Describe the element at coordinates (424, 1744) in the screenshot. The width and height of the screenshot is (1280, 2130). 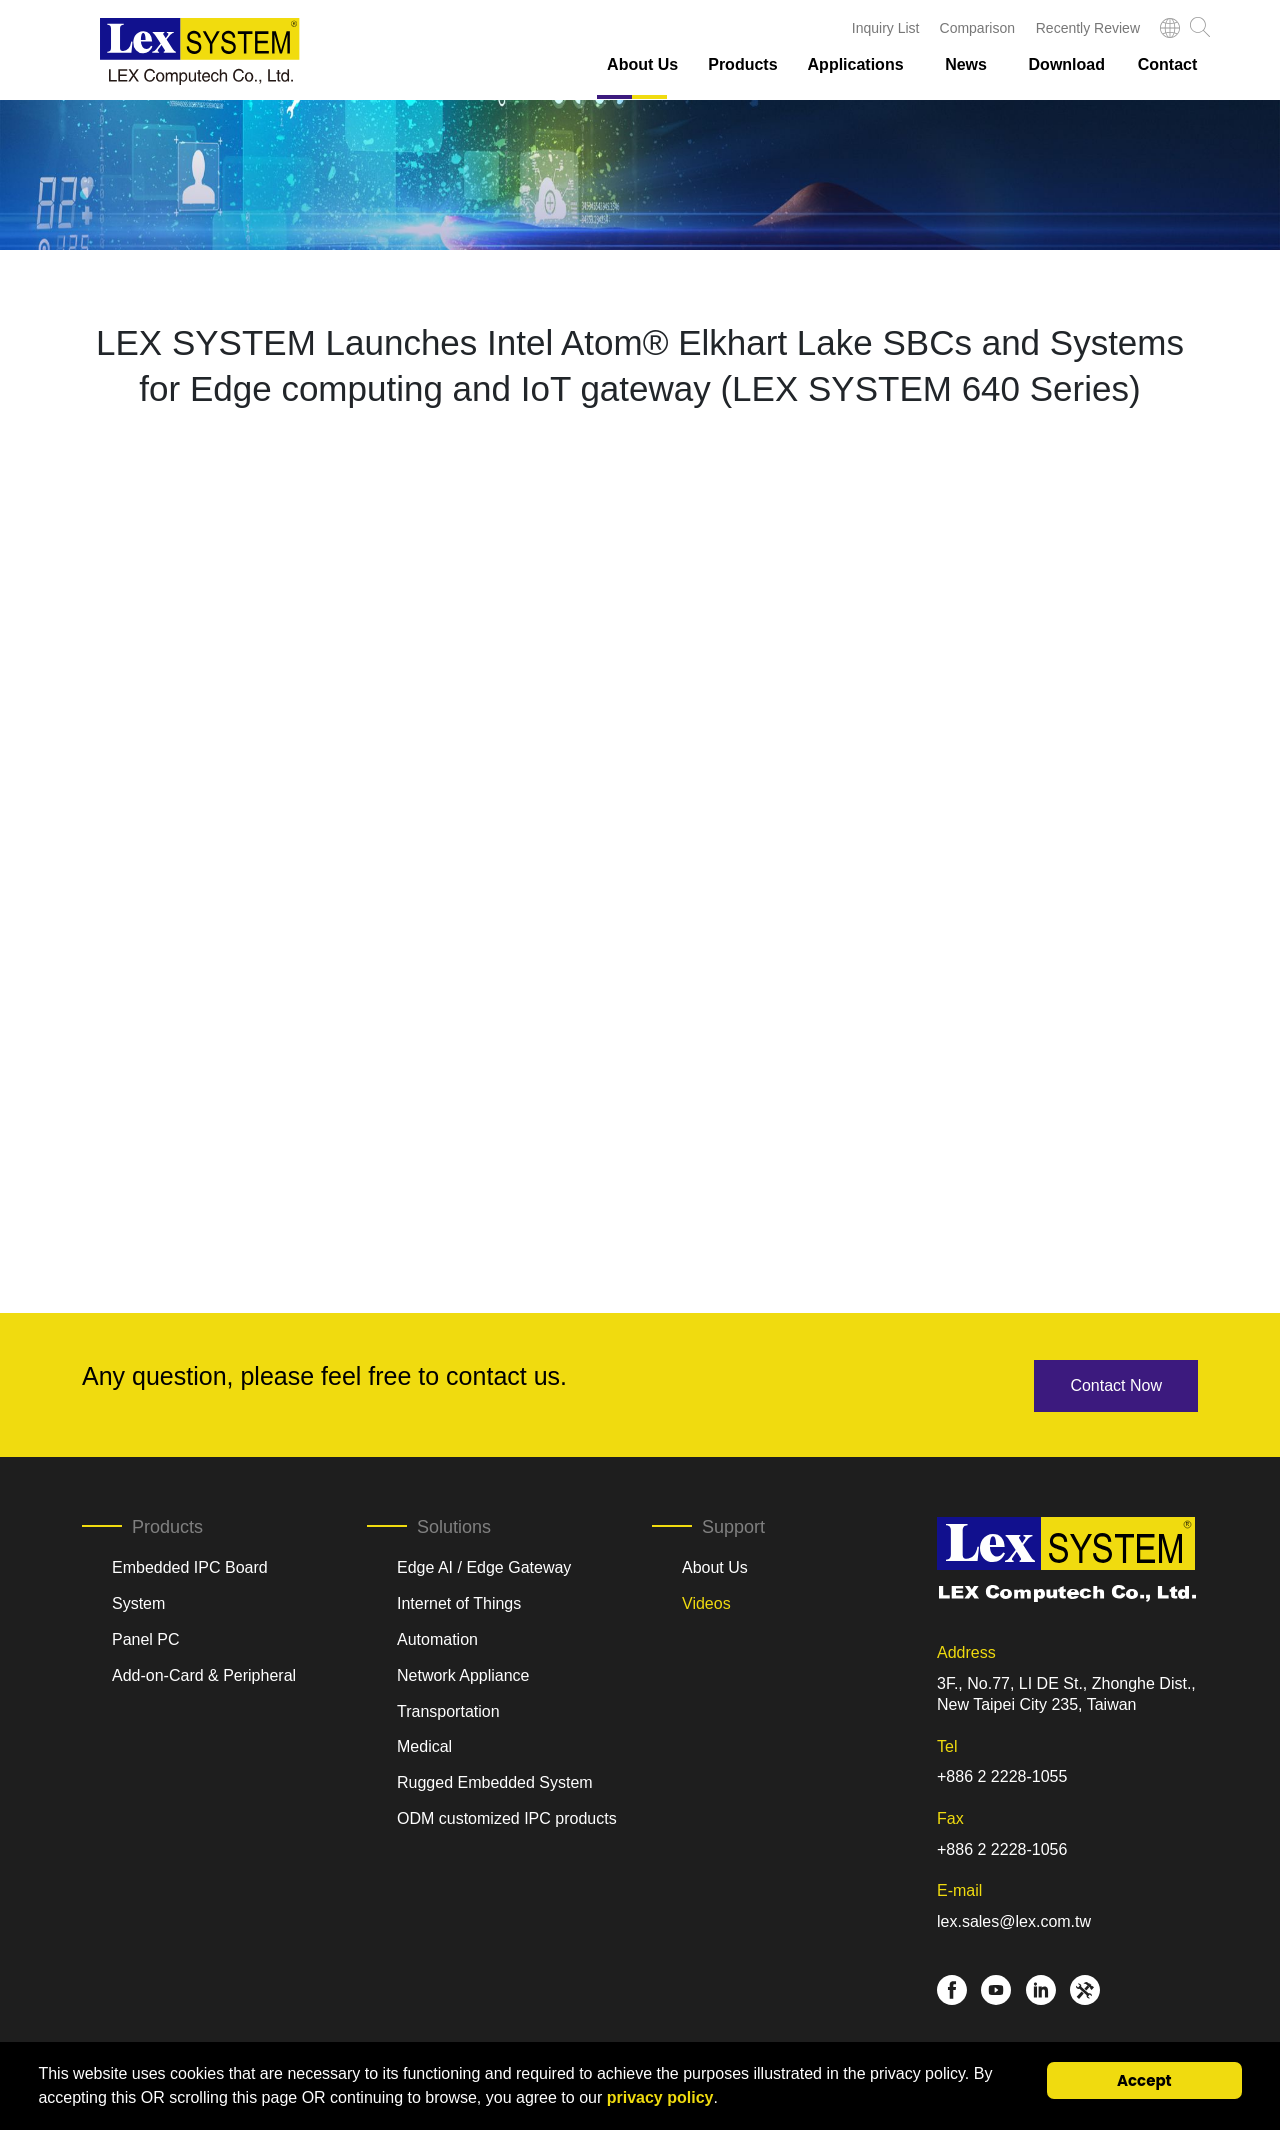
I see `Medical` at that location.